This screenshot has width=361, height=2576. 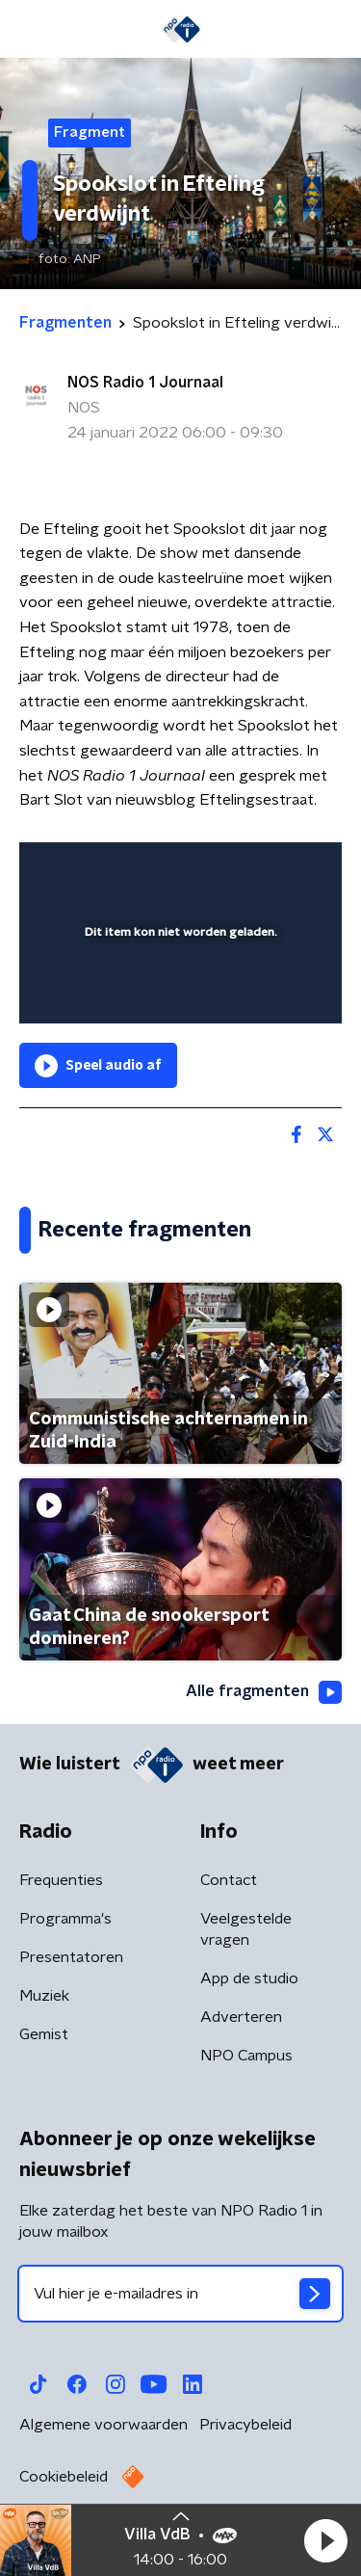 What do you see at coordinates (103, 2424) in the screenshot?
I see `Algemene voorwaarden` at bounding box center [103, 2424].